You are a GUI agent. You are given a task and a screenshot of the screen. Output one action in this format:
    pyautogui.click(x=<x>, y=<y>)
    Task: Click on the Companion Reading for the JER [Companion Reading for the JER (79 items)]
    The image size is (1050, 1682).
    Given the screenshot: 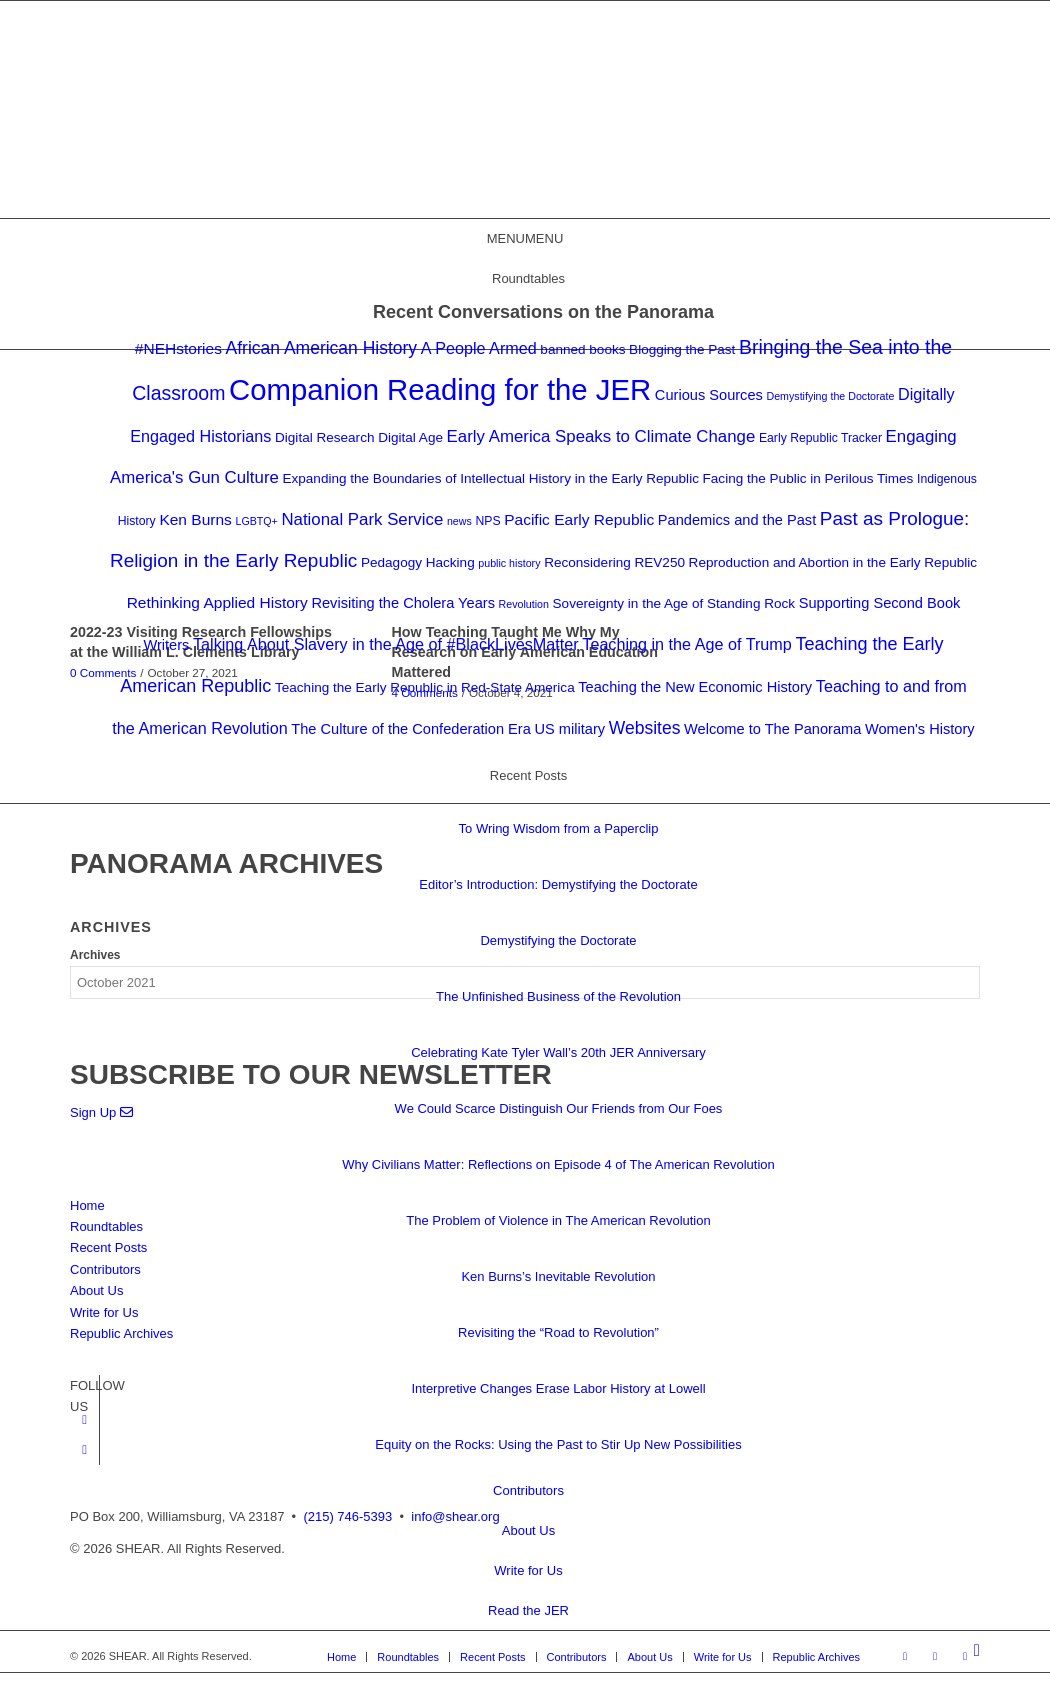 What is the action you would take?
    pyautogui.click(x=440, y=389)
    